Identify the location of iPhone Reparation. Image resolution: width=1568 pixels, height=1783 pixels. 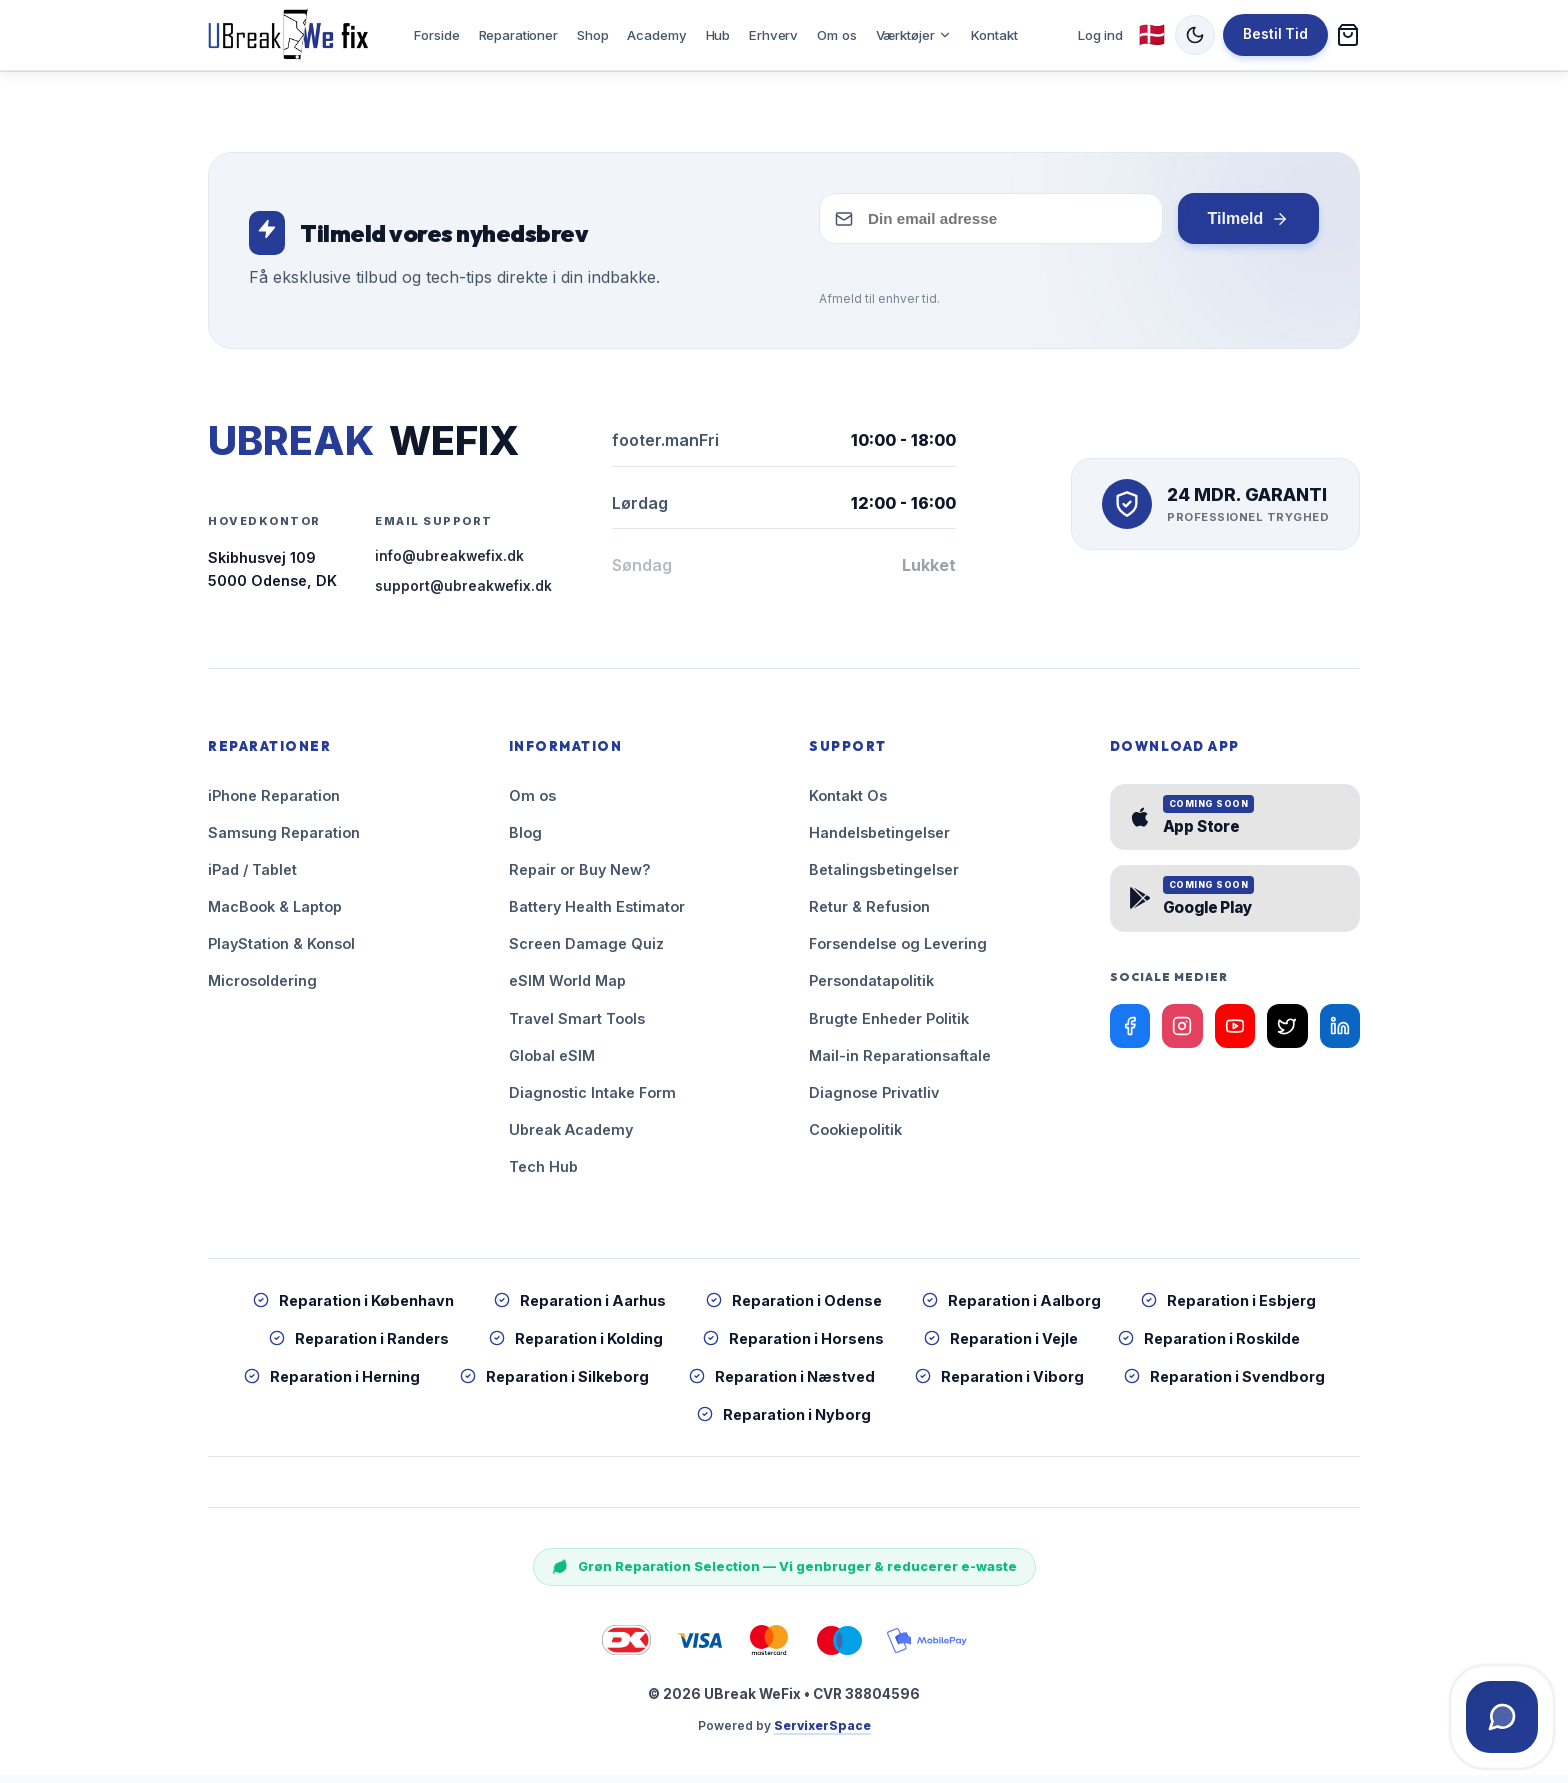
(274, 803).